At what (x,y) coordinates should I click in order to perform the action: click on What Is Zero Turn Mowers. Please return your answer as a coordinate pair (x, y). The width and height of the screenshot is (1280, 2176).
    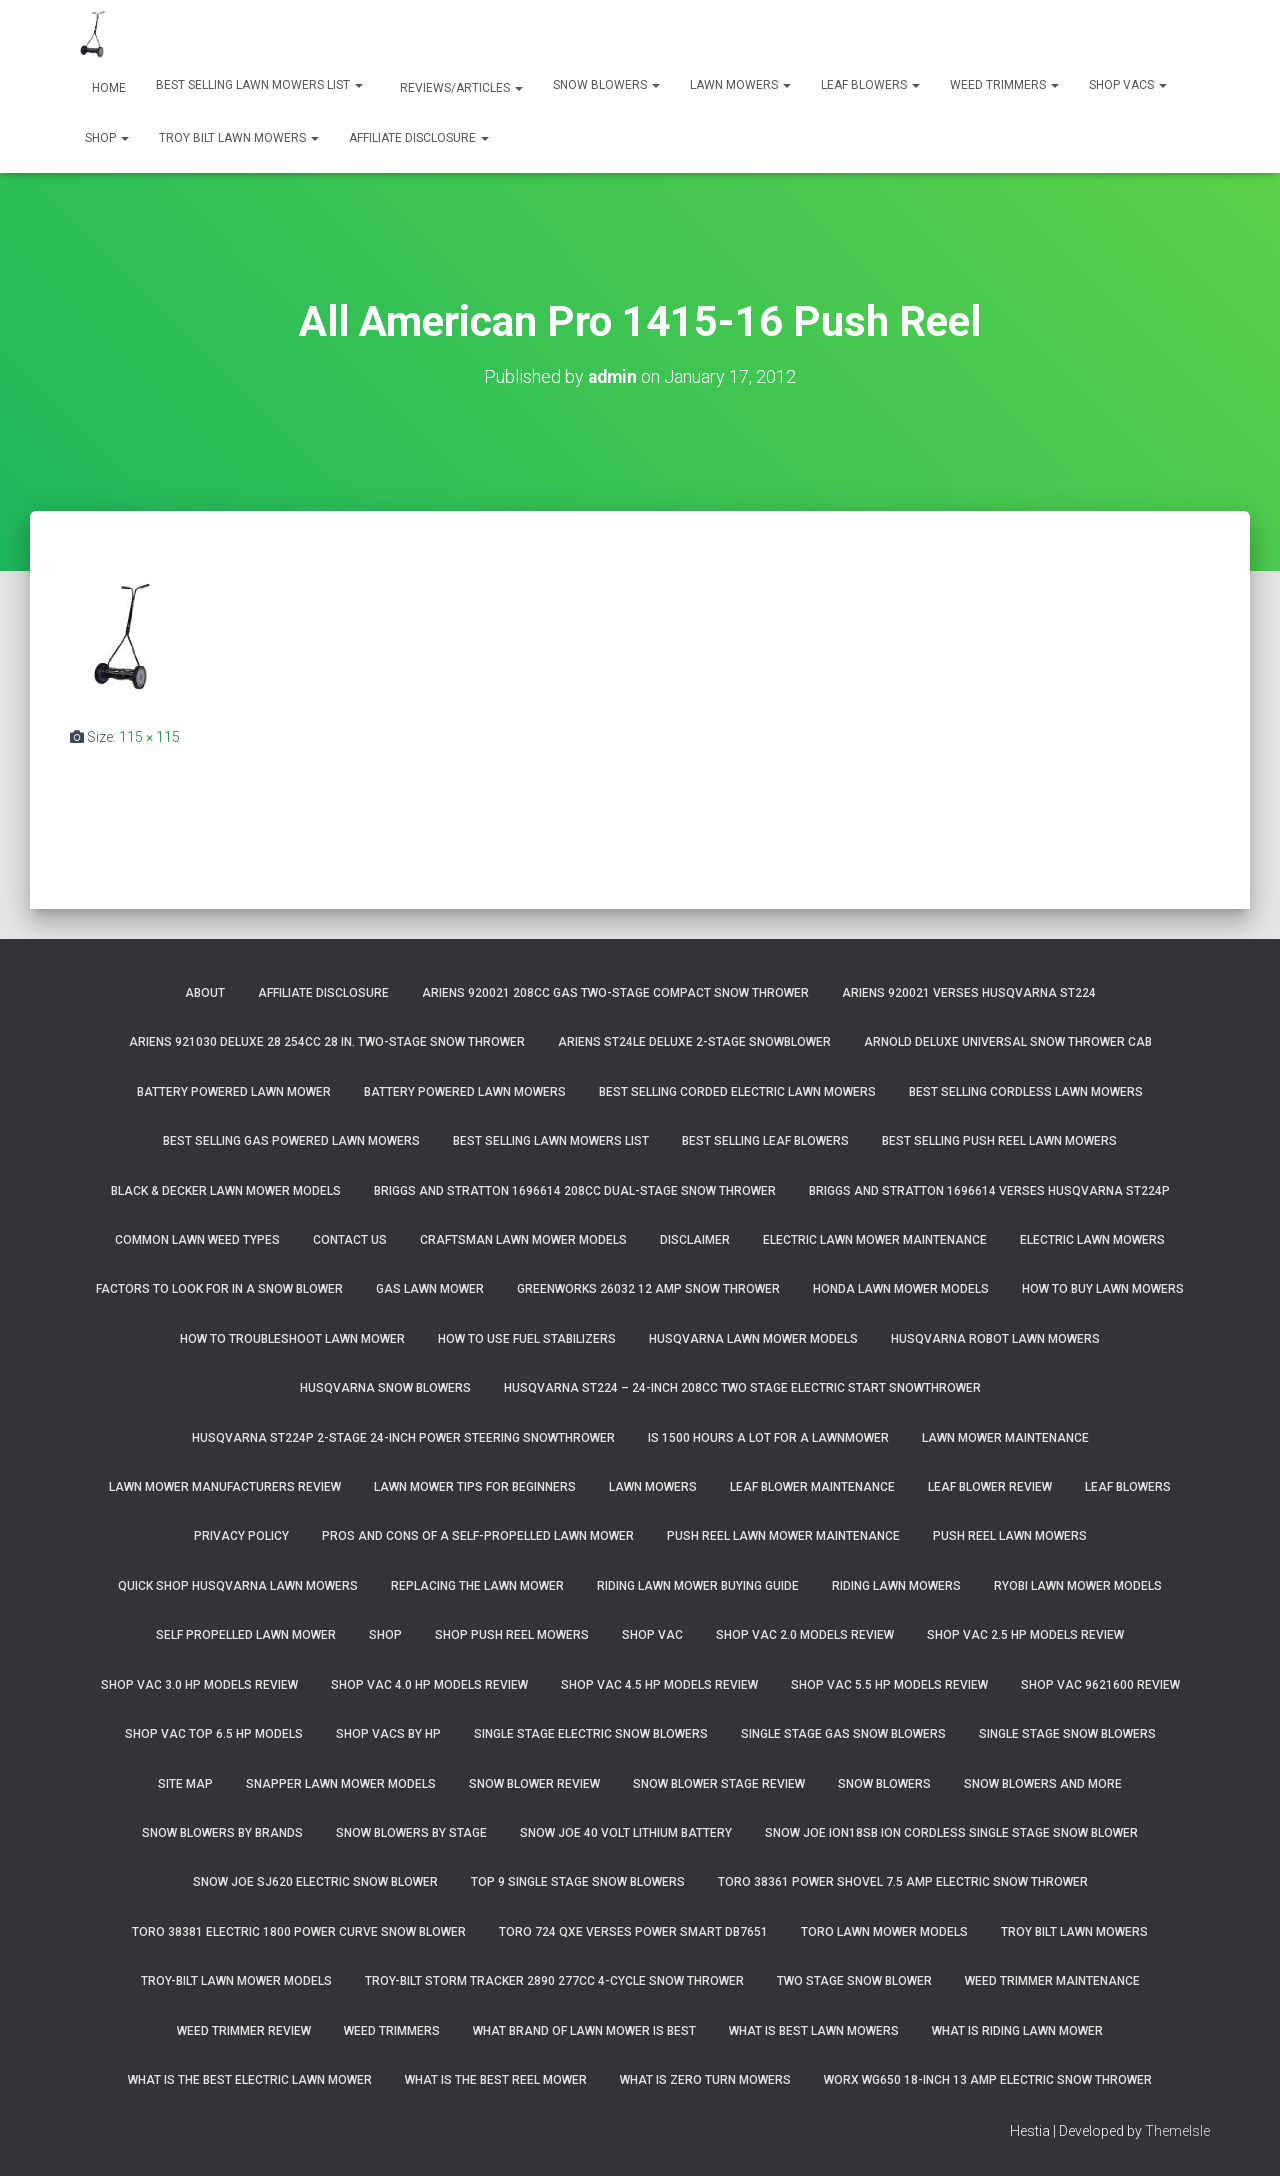
    Looking at the image, I should click on (705, 2080).